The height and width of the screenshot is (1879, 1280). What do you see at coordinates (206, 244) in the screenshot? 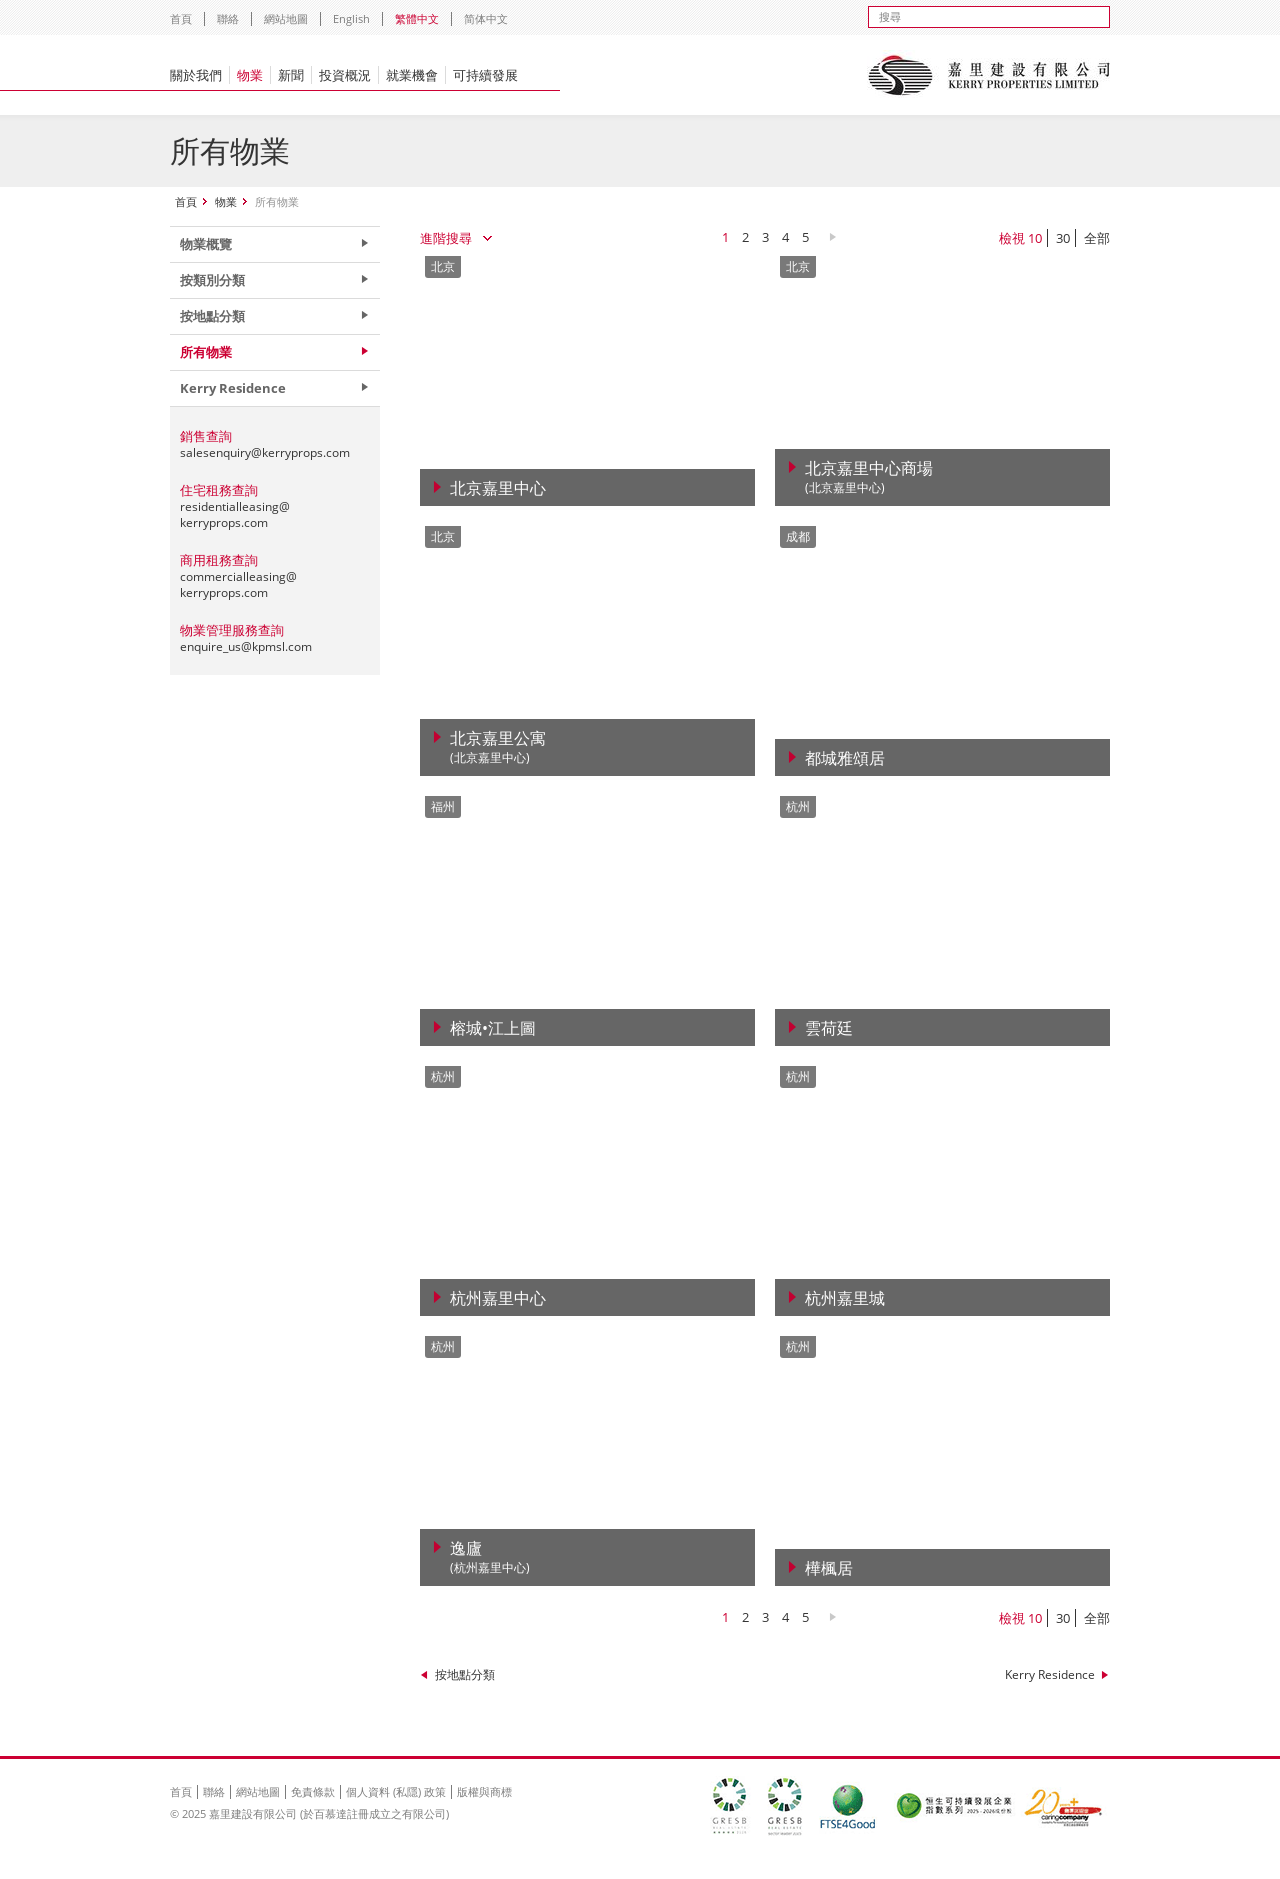
I see `物業概覽` at bounding box center [206, 244].